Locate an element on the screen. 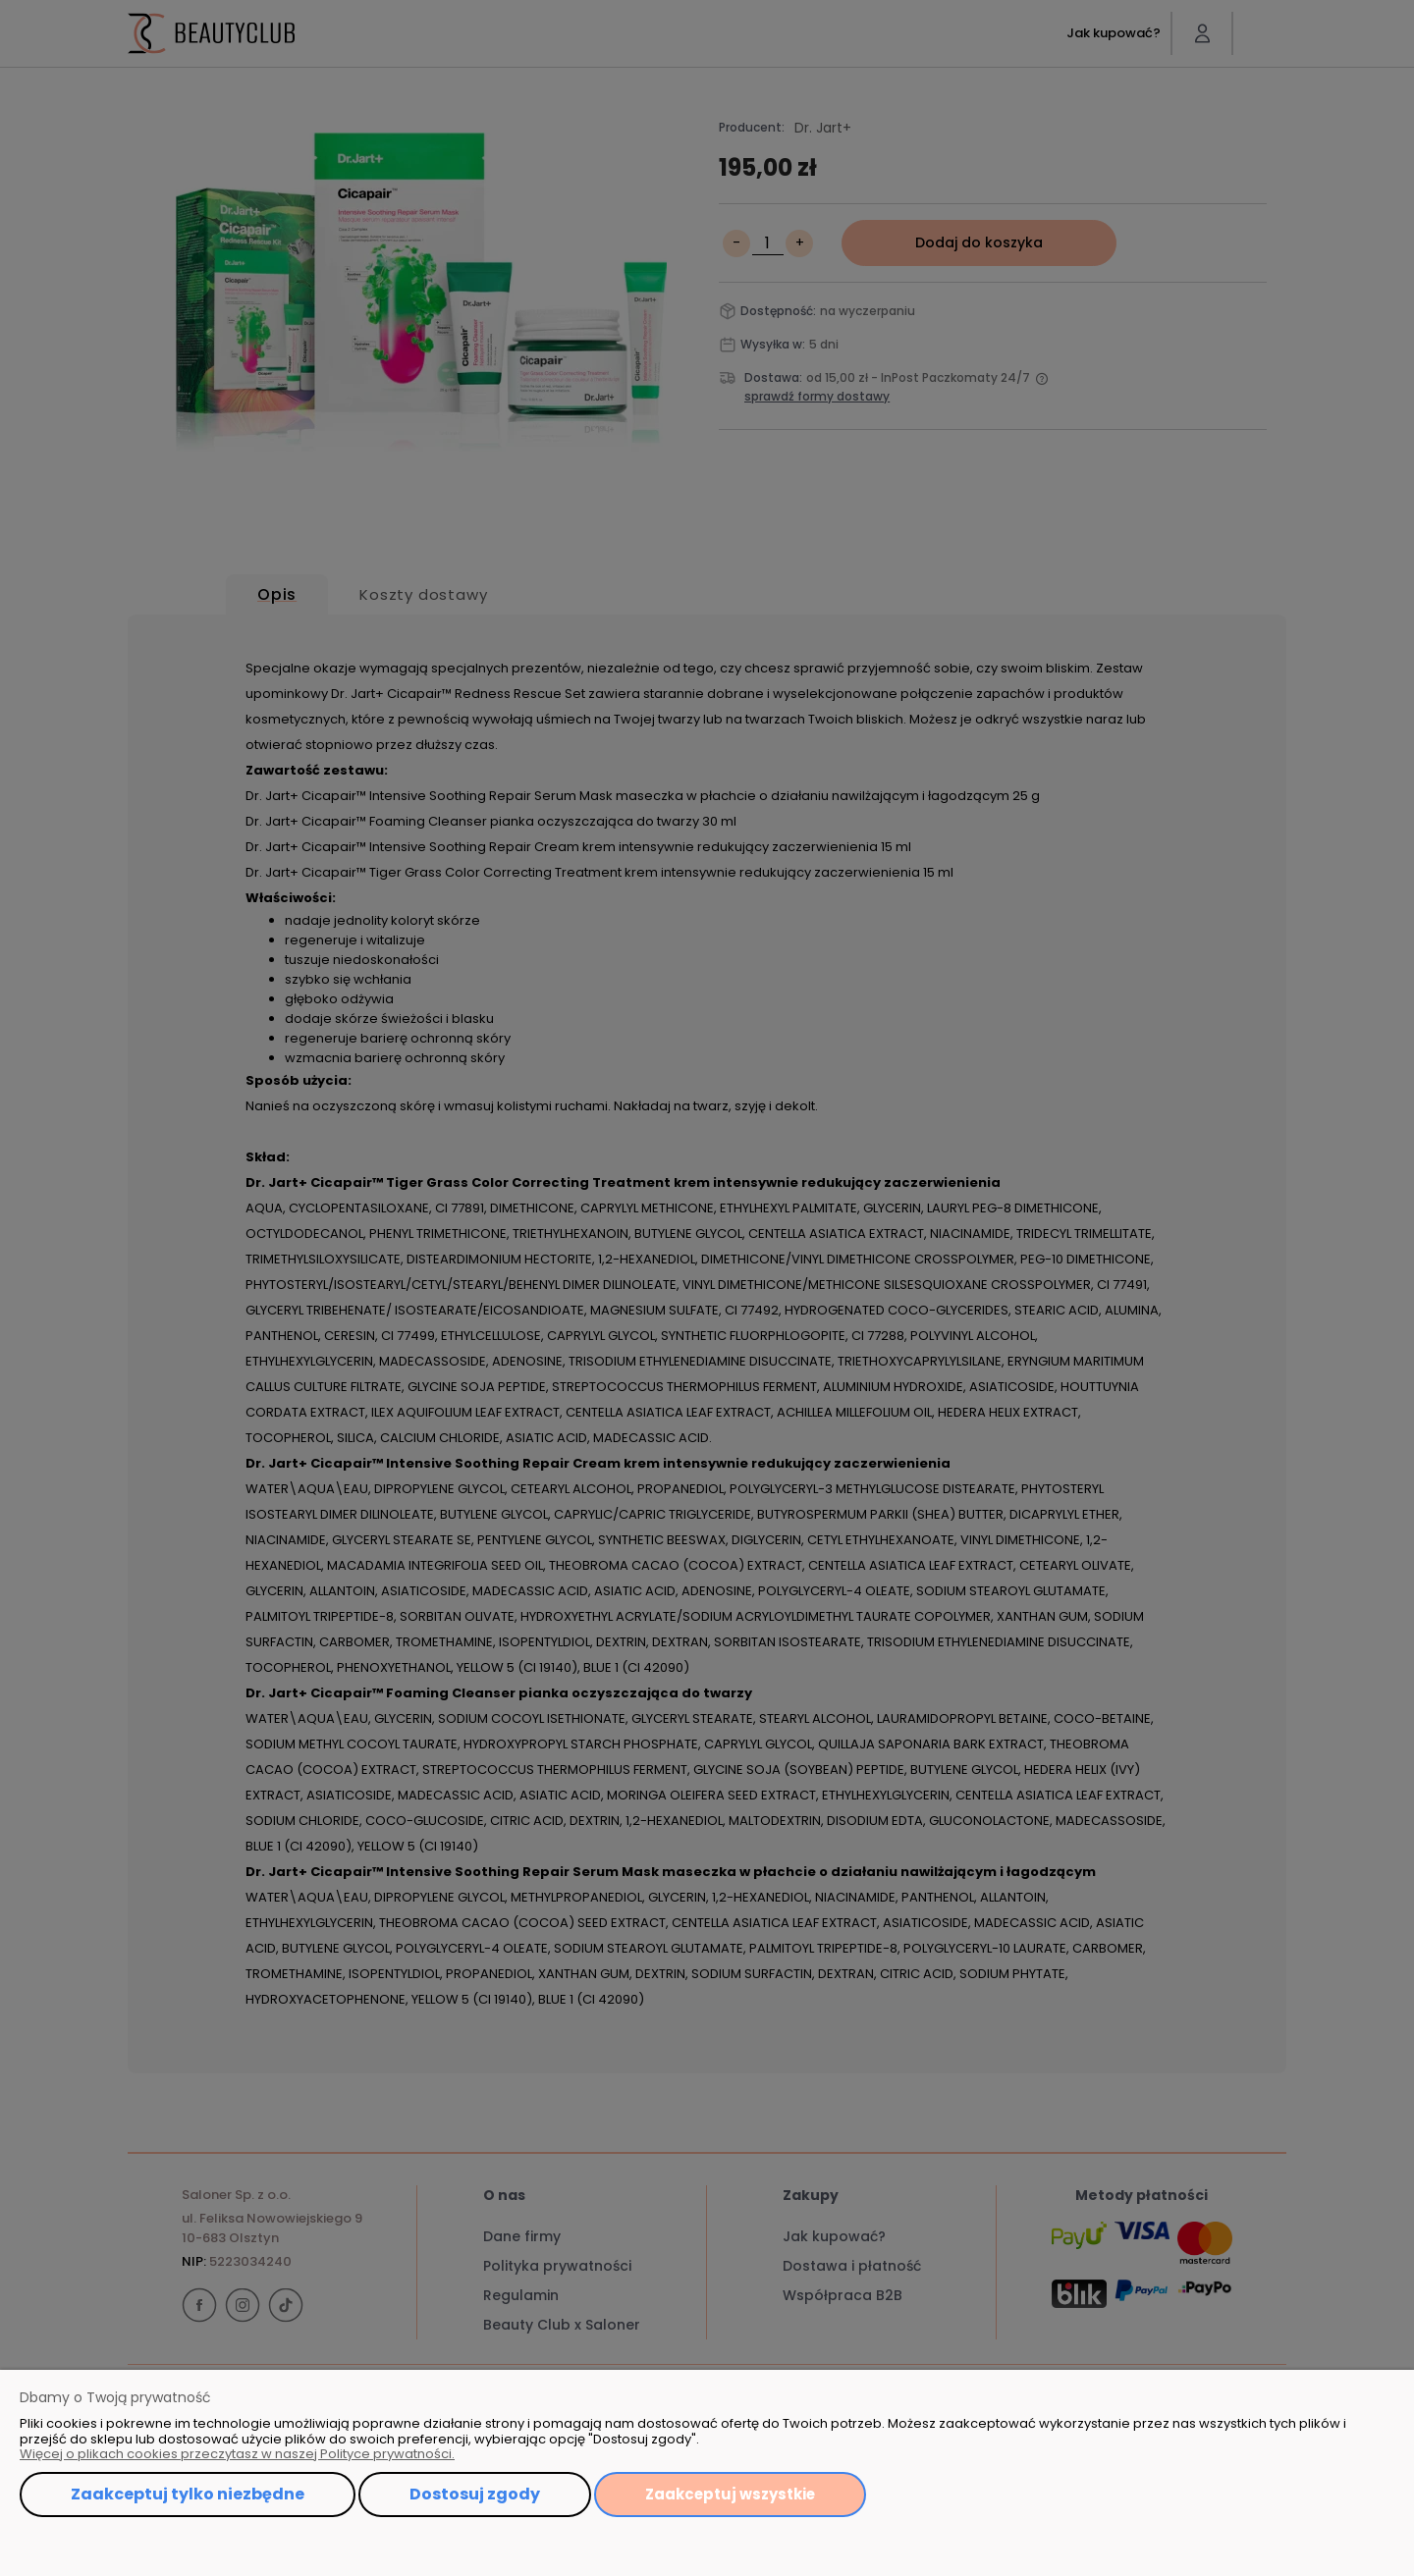 The height and width of the screenshot is (2576, 1414). Dostosuj zgody is located at coordinates (474, 2494).